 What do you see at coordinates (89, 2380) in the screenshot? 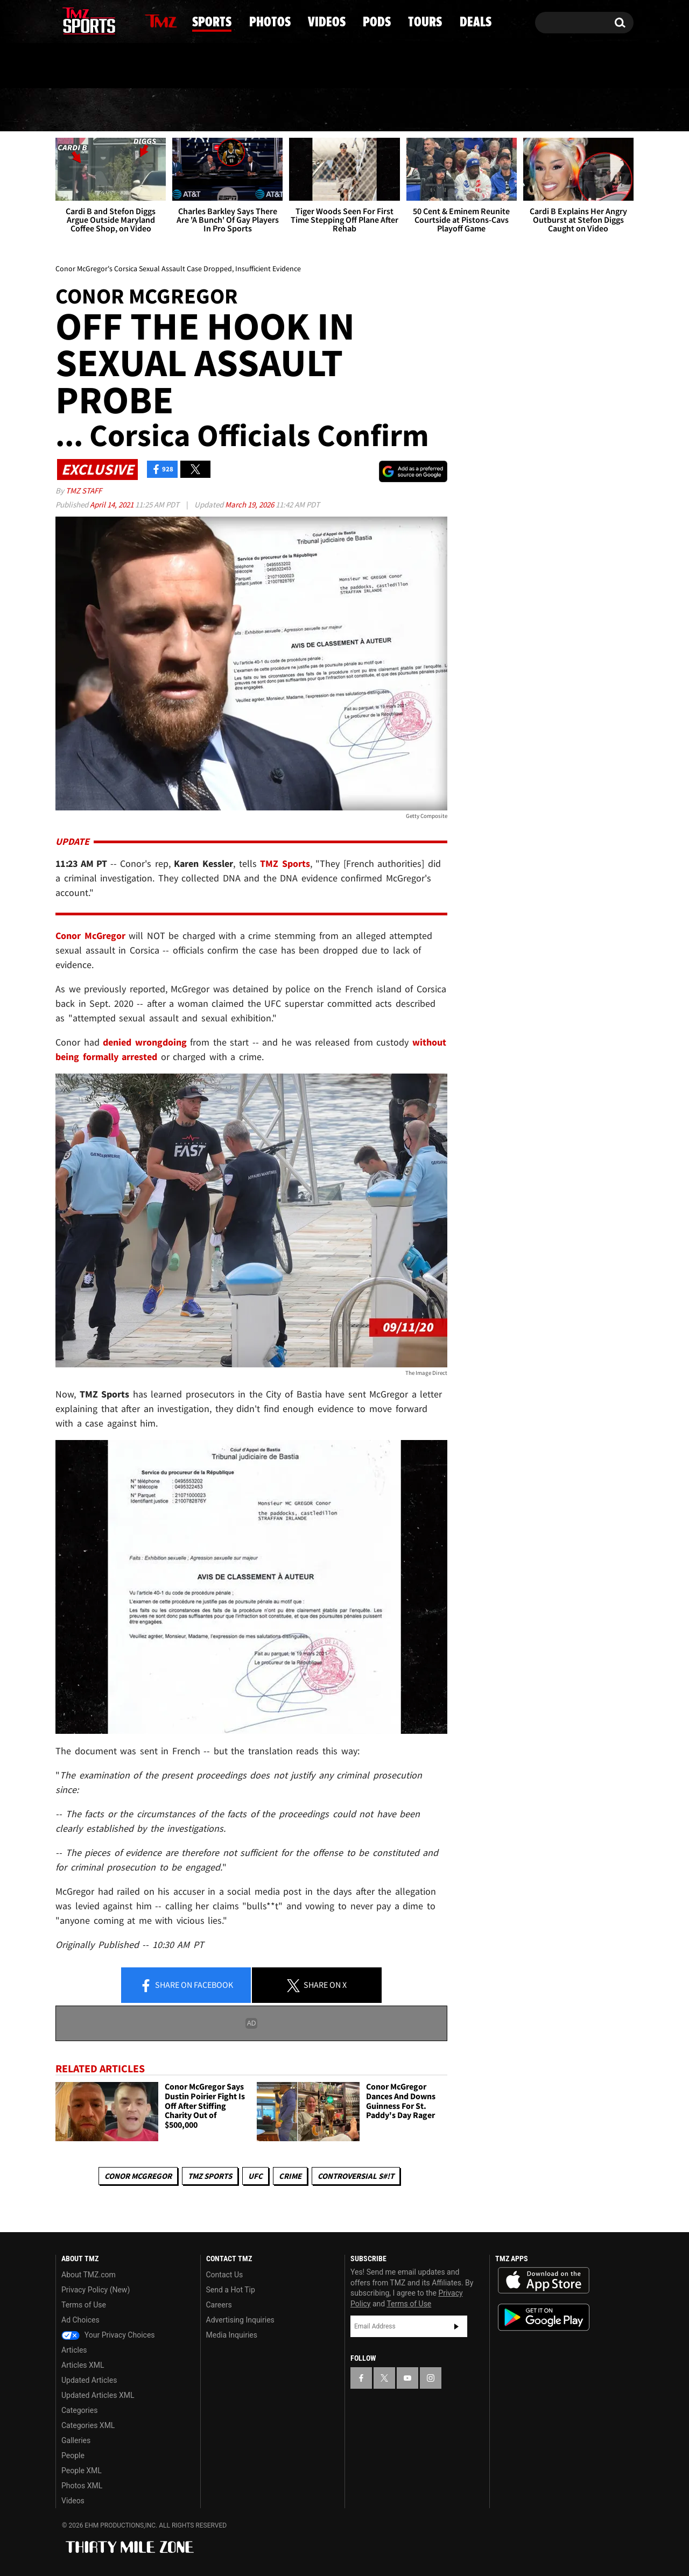
I see `Updated Articles` at bounding box center [89, 2380].